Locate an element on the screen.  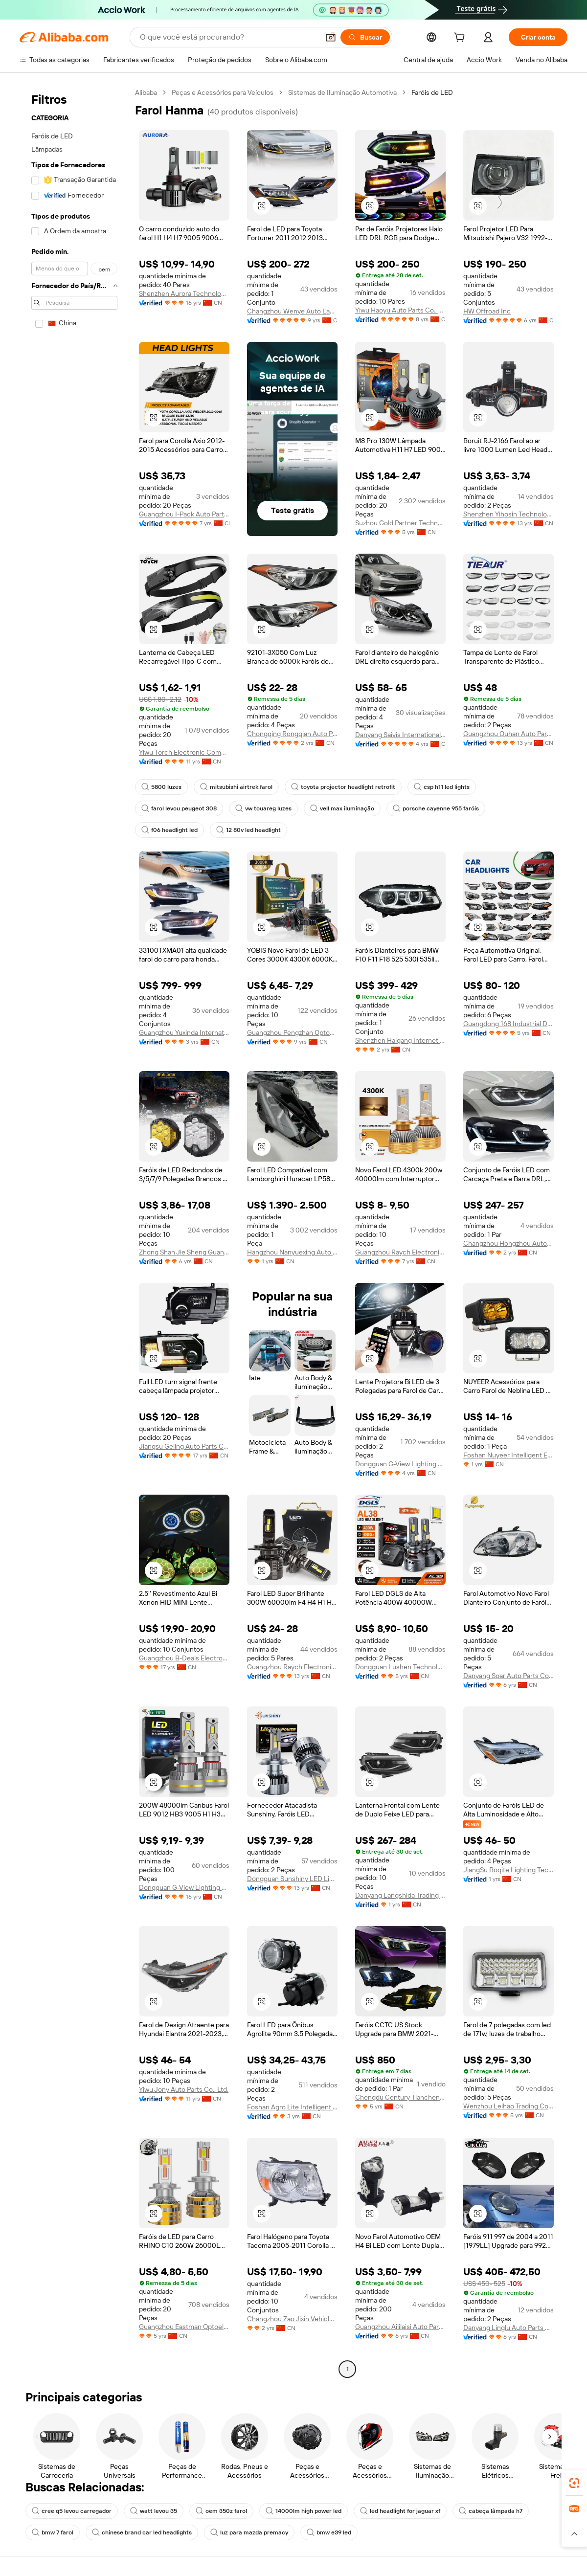
f06 headlight led is located at coordinates (169, 830).